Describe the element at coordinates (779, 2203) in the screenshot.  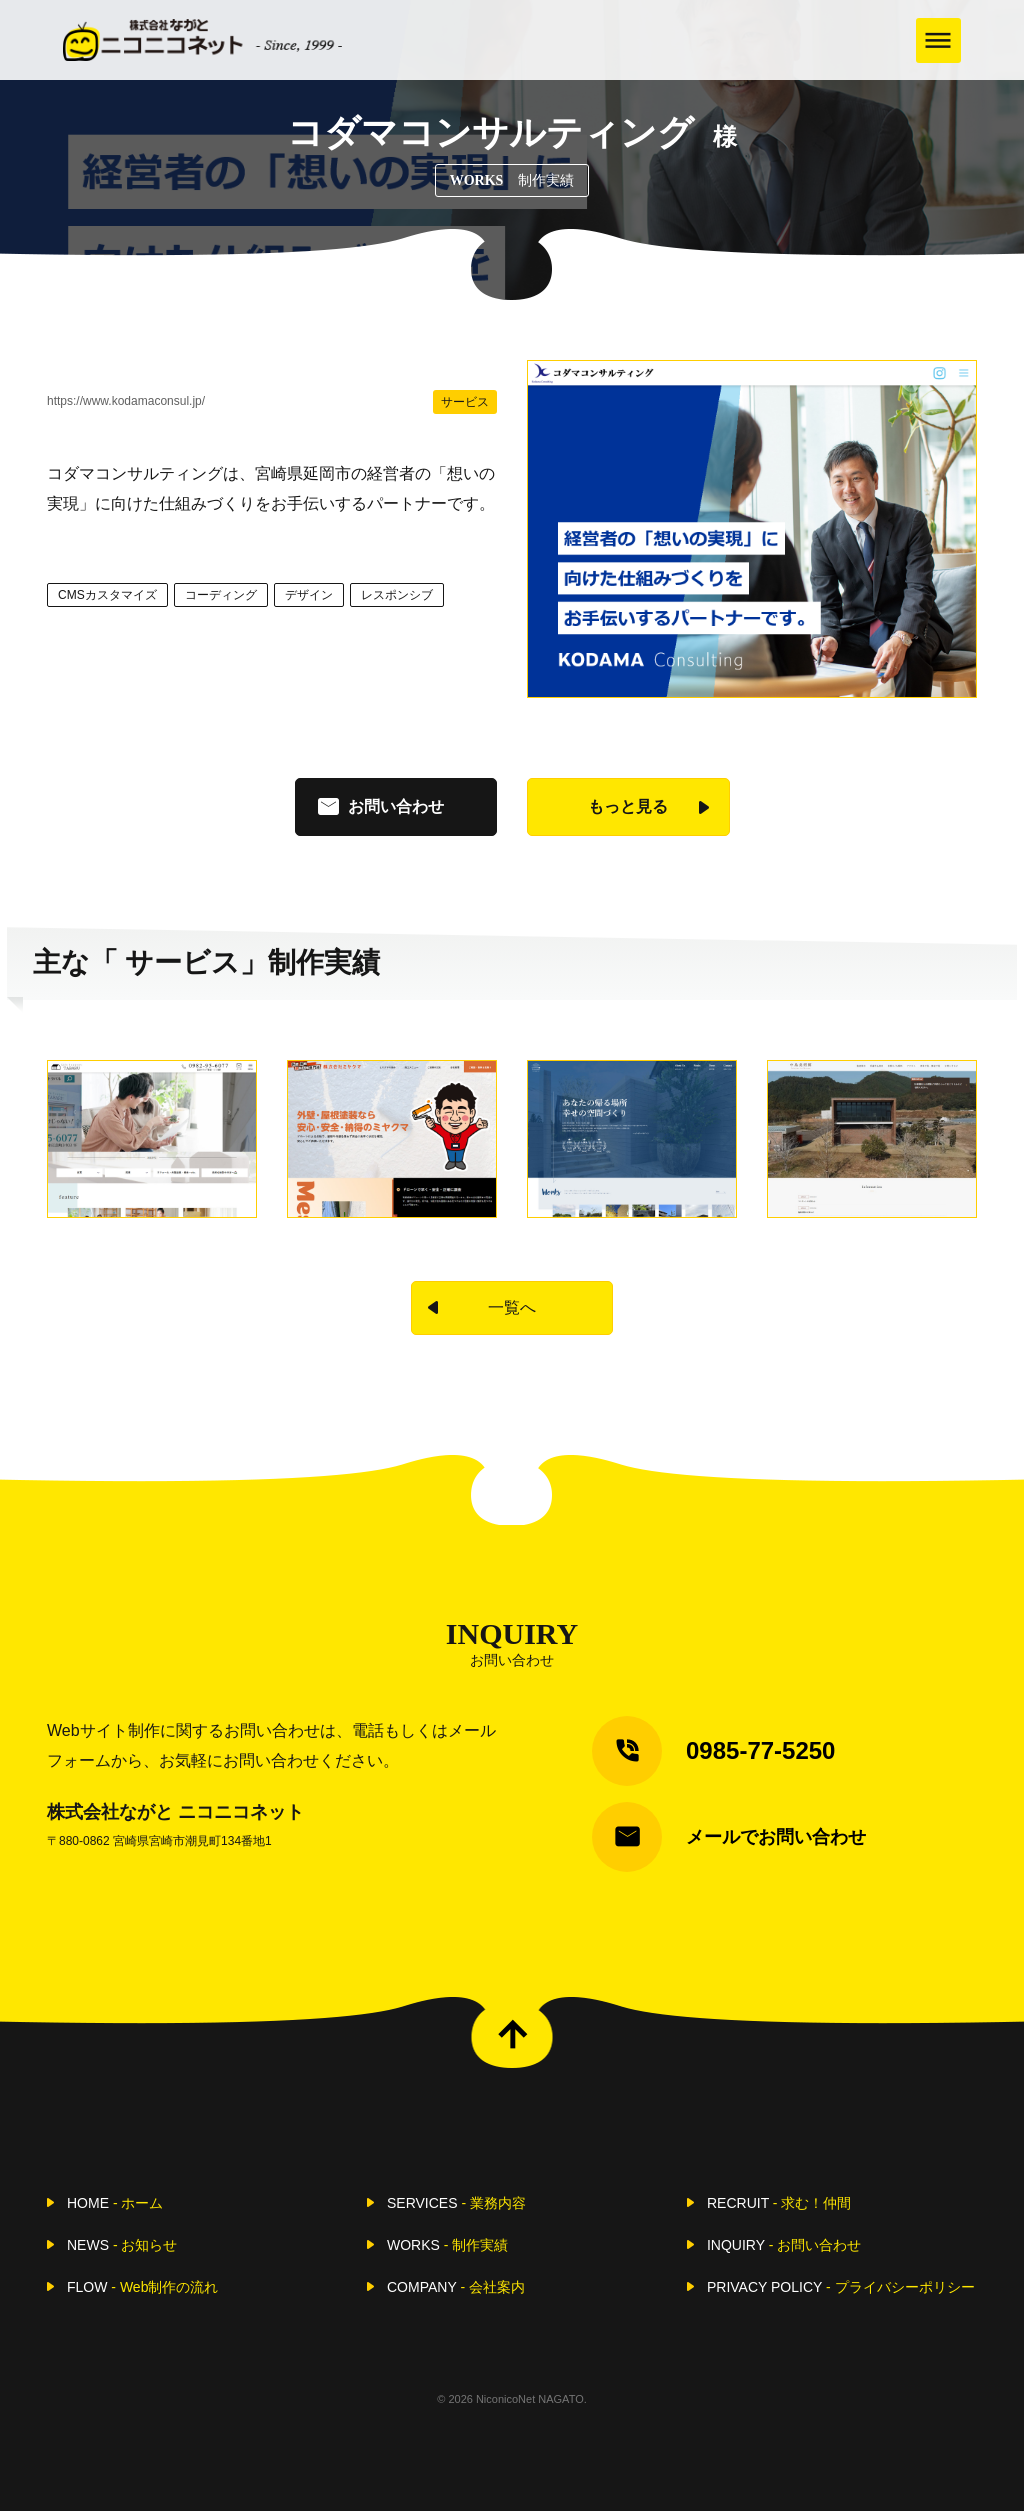
I see `RECRUIT` at that location.